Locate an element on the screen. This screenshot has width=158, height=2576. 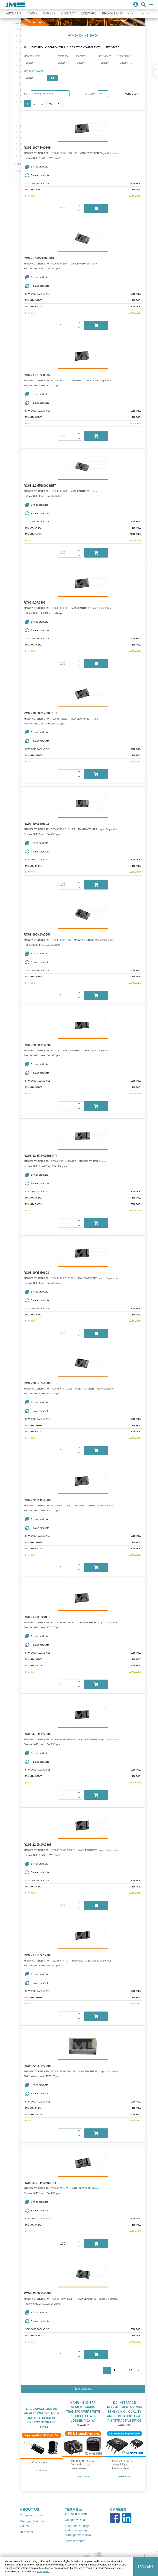
RC06-1.0R5%1206 is located at coordinates (38, 1955).